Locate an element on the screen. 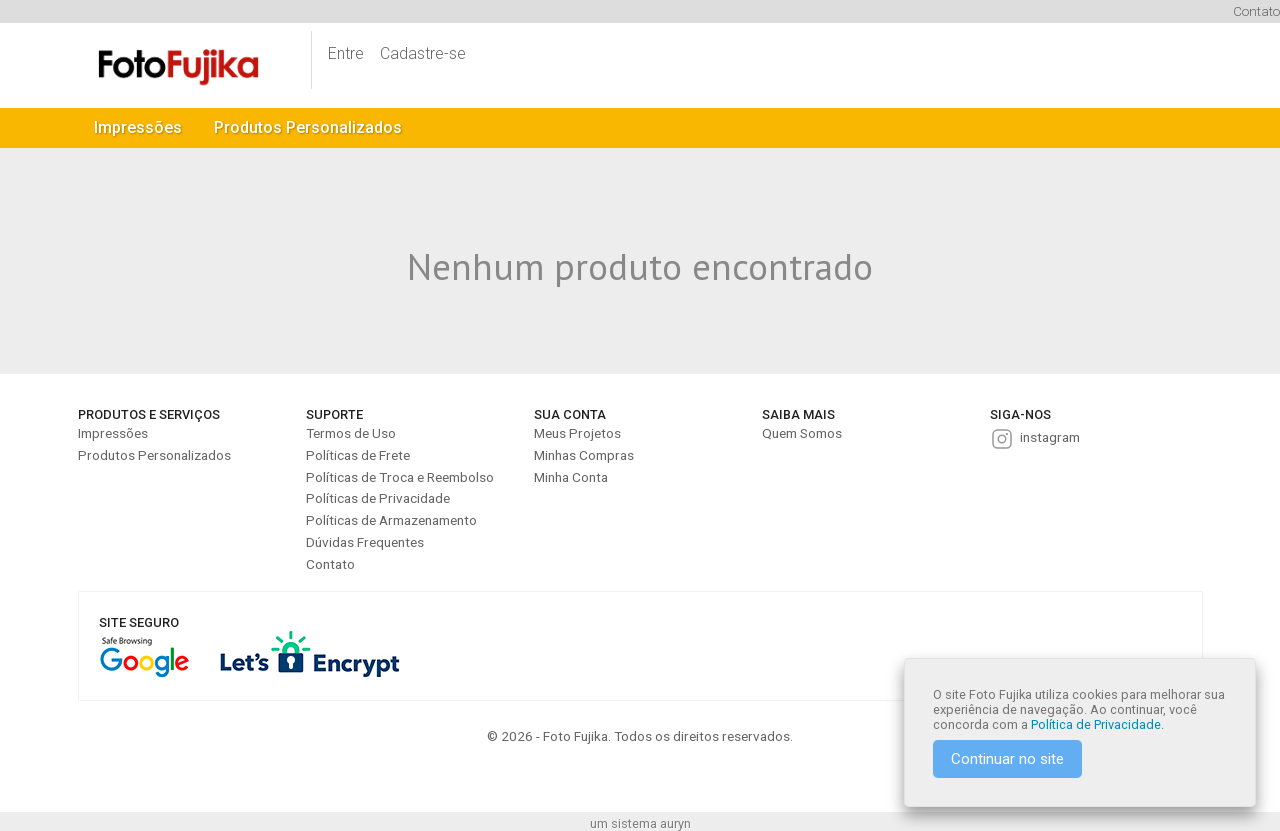 The width and height of the screenshot is (1280, 831). Políticas de Armazenamento is located at coordinates (391, 520).